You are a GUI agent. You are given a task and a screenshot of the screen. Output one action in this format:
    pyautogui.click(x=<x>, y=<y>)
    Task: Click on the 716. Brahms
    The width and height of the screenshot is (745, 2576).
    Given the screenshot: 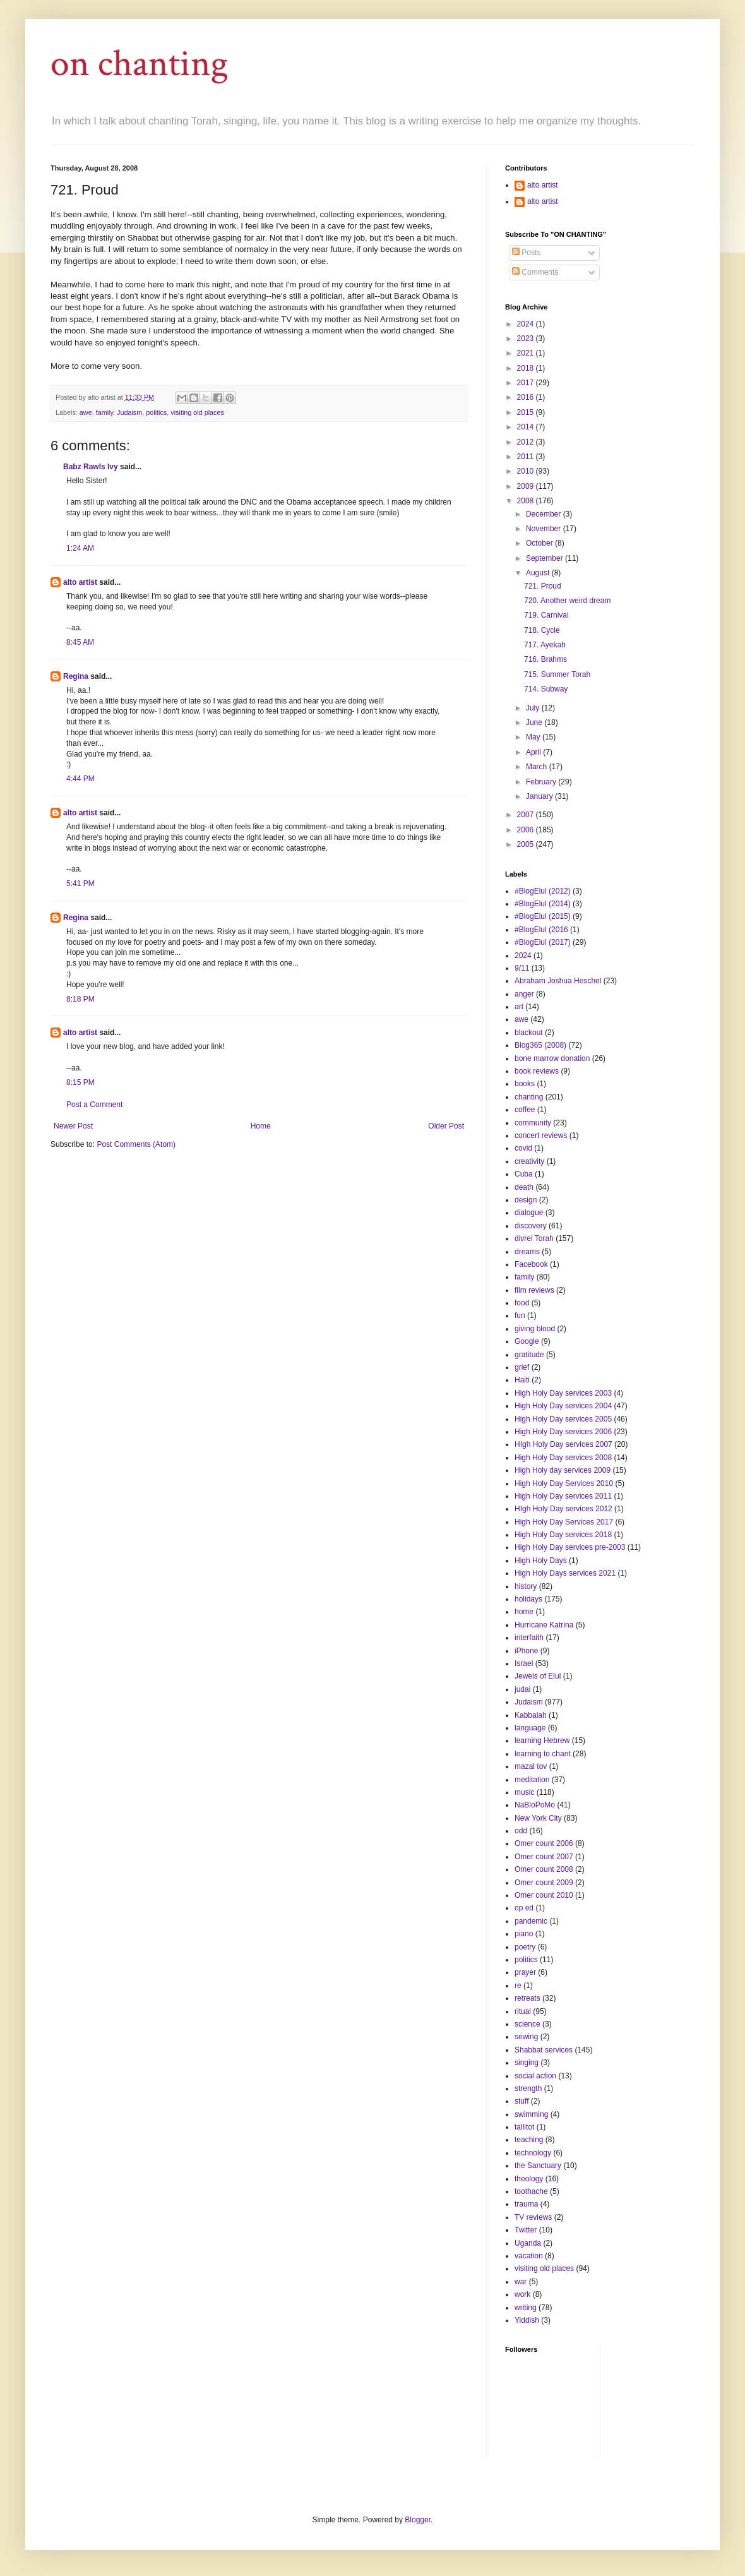 What is the action you would take?
    pyautogui.click(x=545, y=659)
    